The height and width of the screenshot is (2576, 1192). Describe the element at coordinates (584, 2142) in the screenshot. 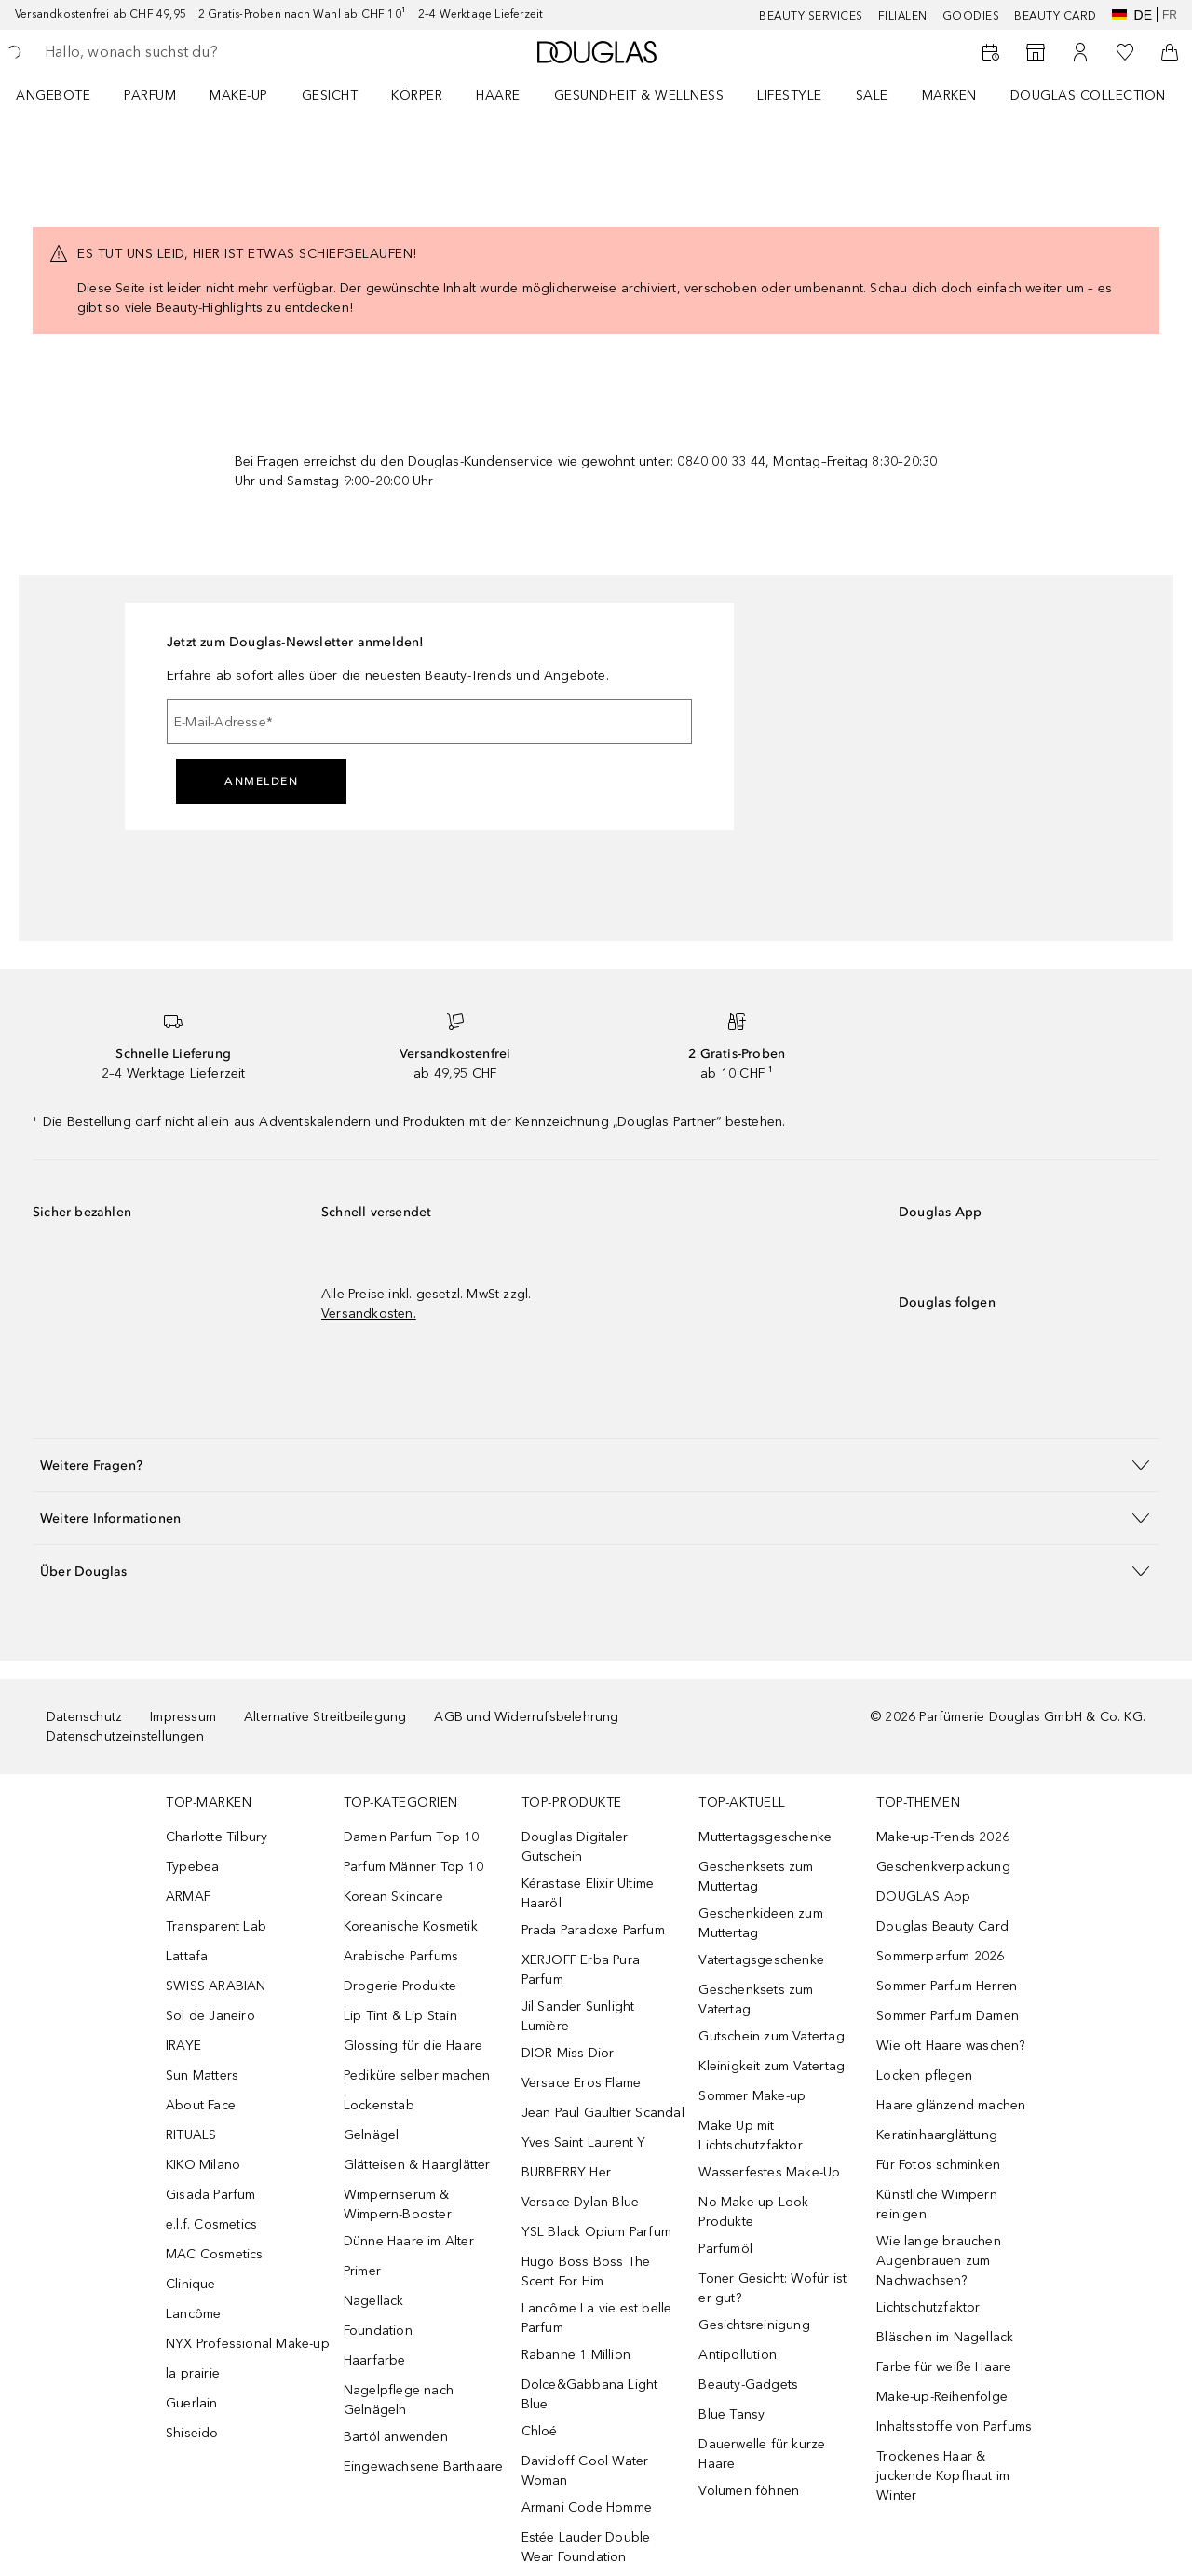

I see `Yves Saint Laurent Y` at that location.